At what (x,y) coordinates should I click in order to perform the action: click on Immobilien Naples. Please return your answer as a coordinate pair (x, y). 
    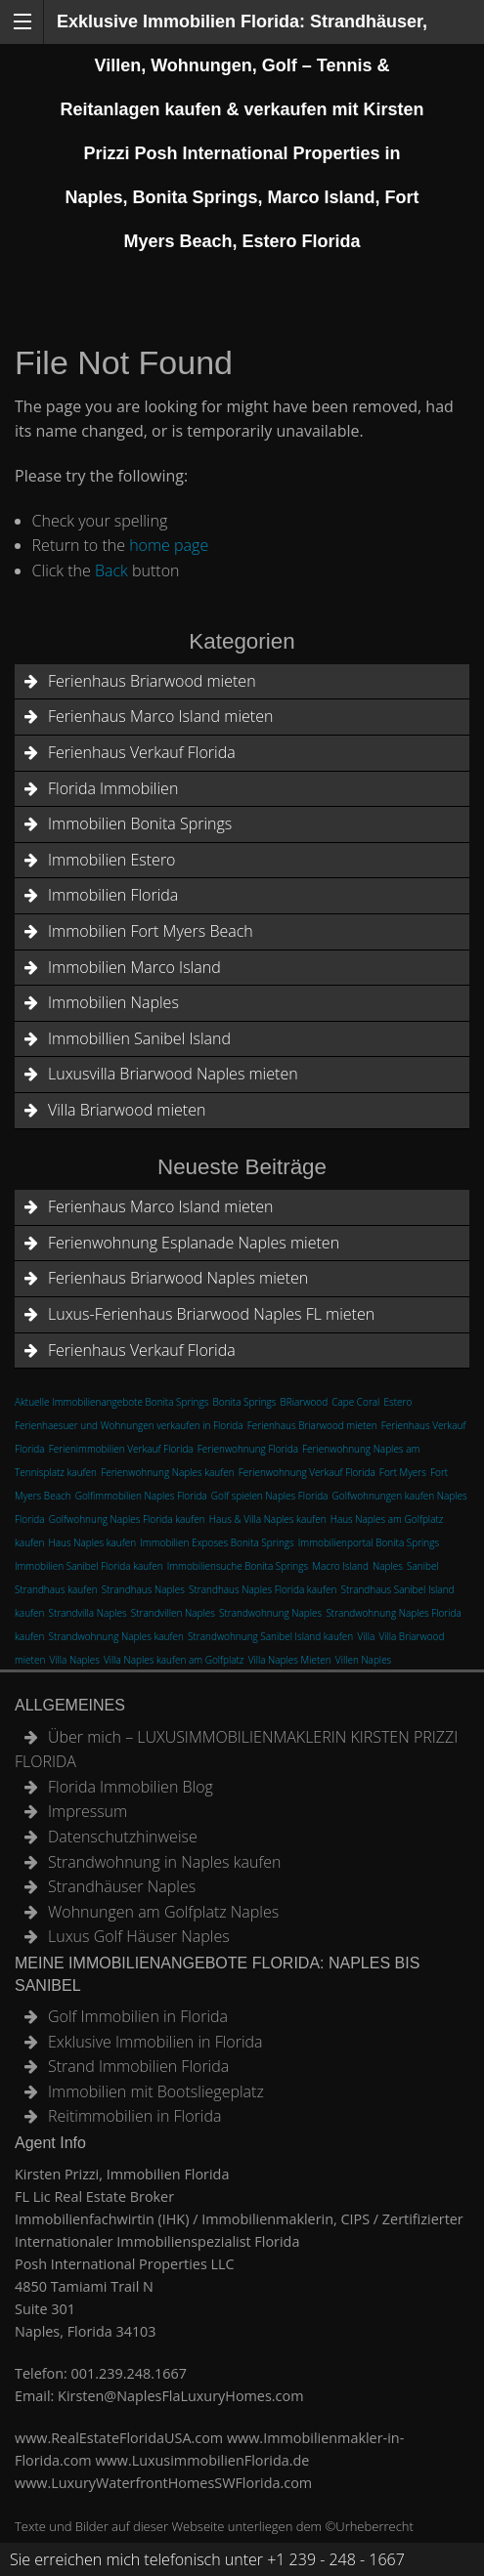
    Looking at the image, I should click on (113, 1002).